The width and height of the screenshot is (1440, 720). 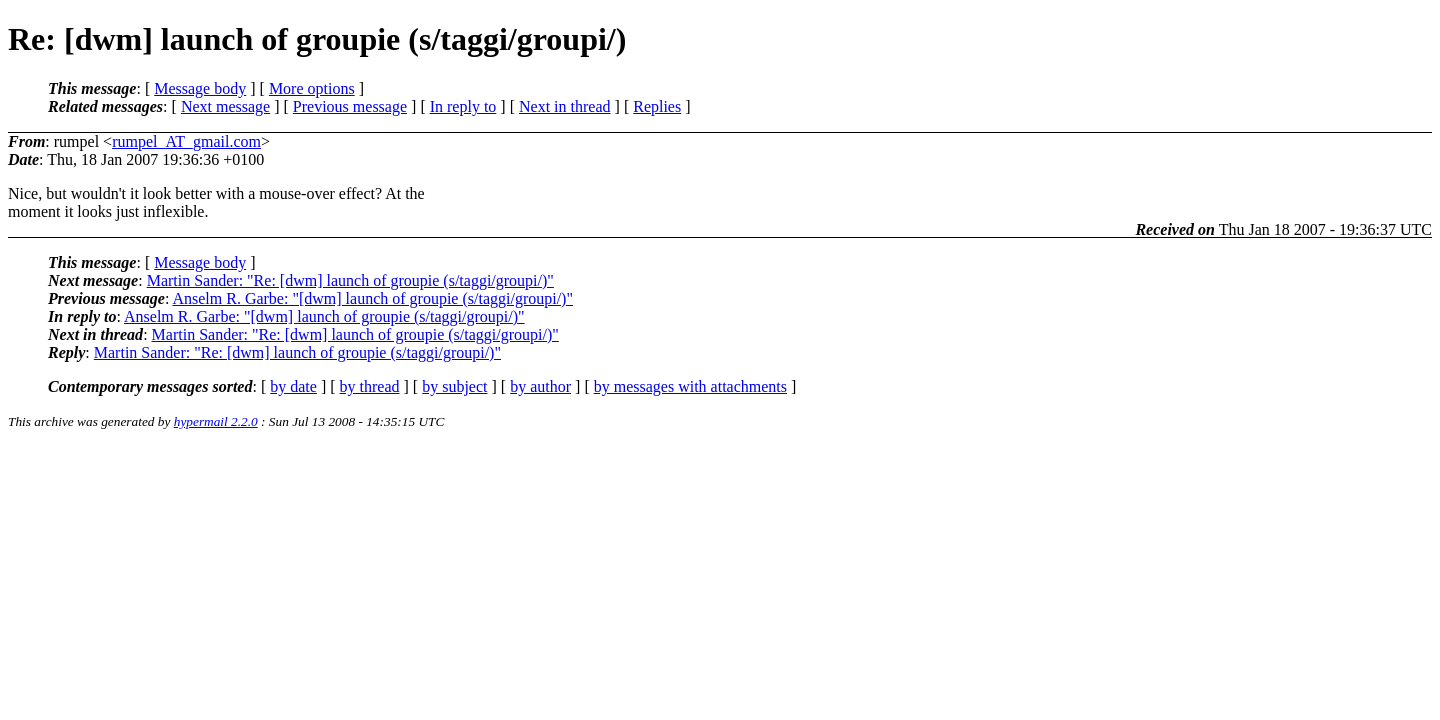 What do you see at coordinates (454, 386) in the screenshot?
I see `by subject` at bounding box center [454, 386].